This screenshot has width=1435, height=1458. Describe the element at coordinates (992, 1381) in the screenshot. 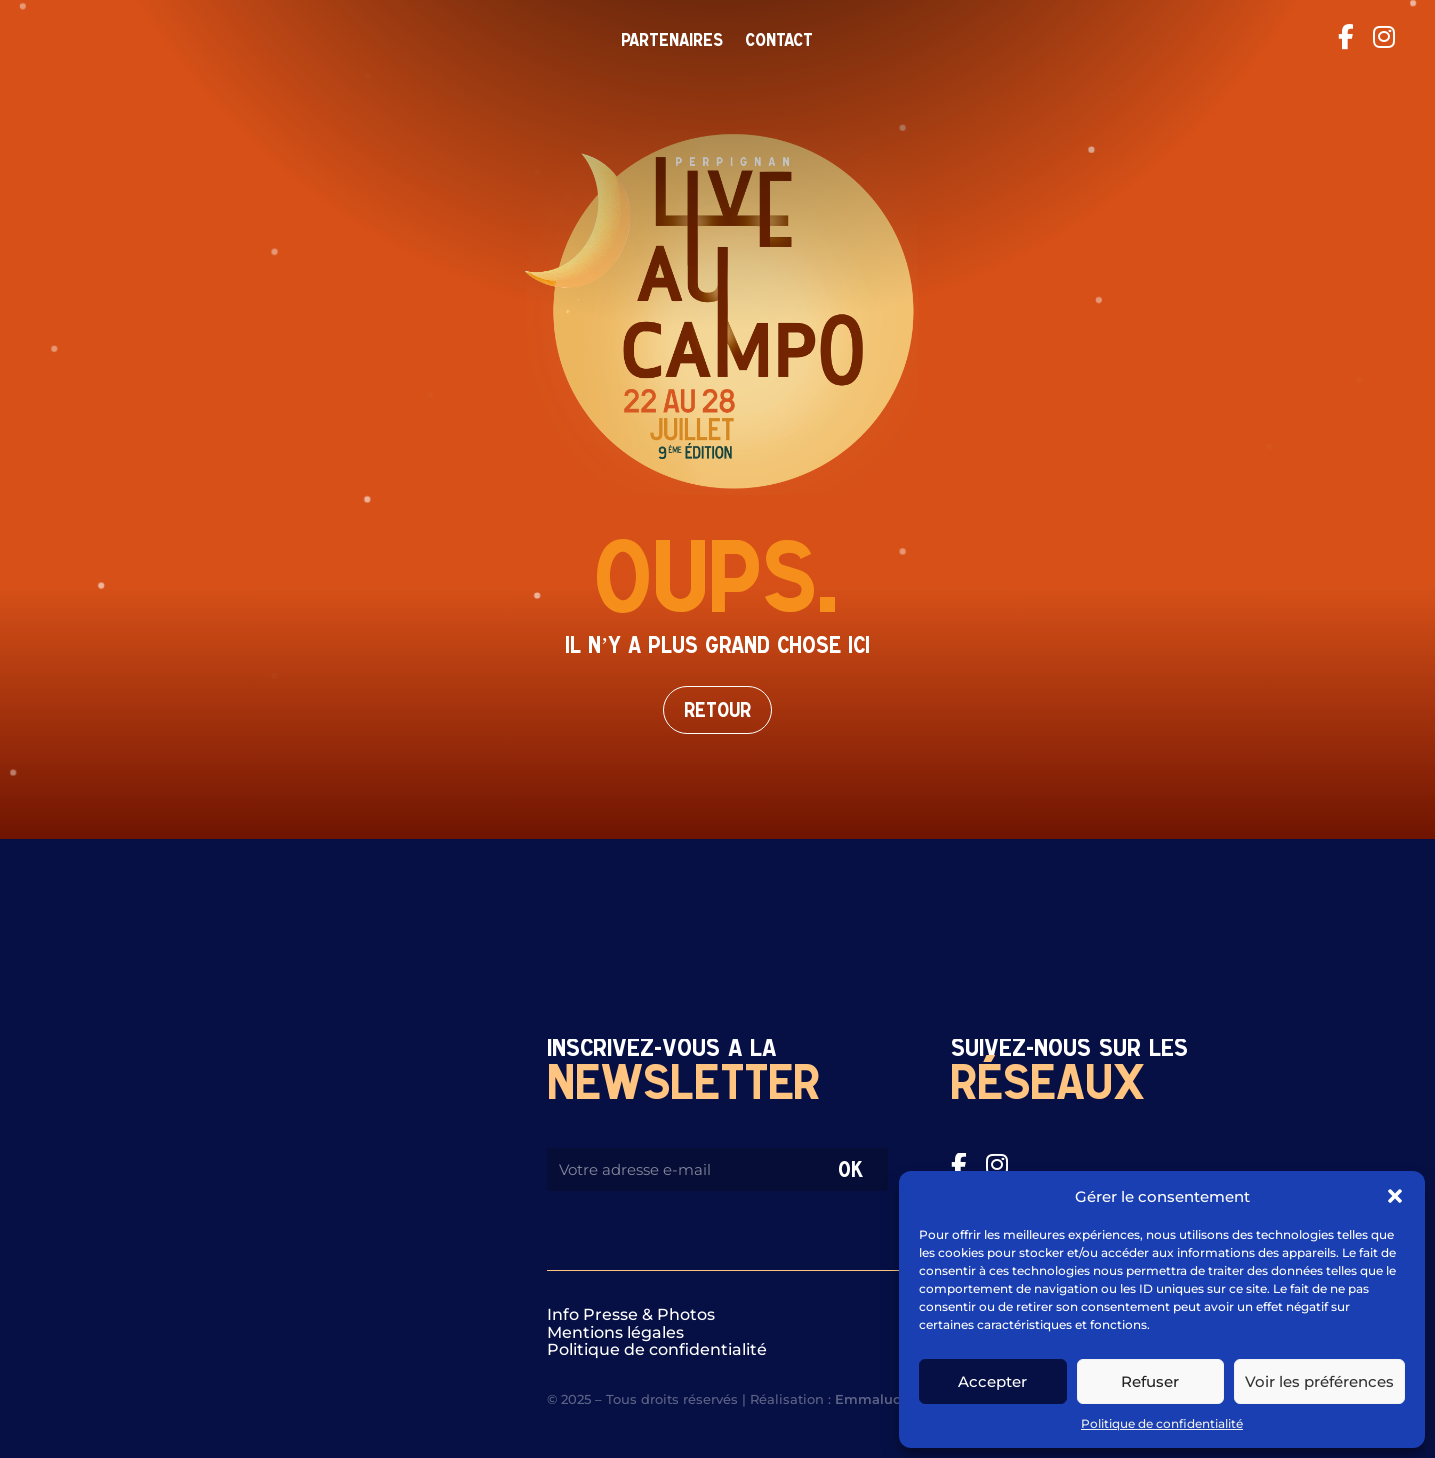

I see `Accepter` at that location.